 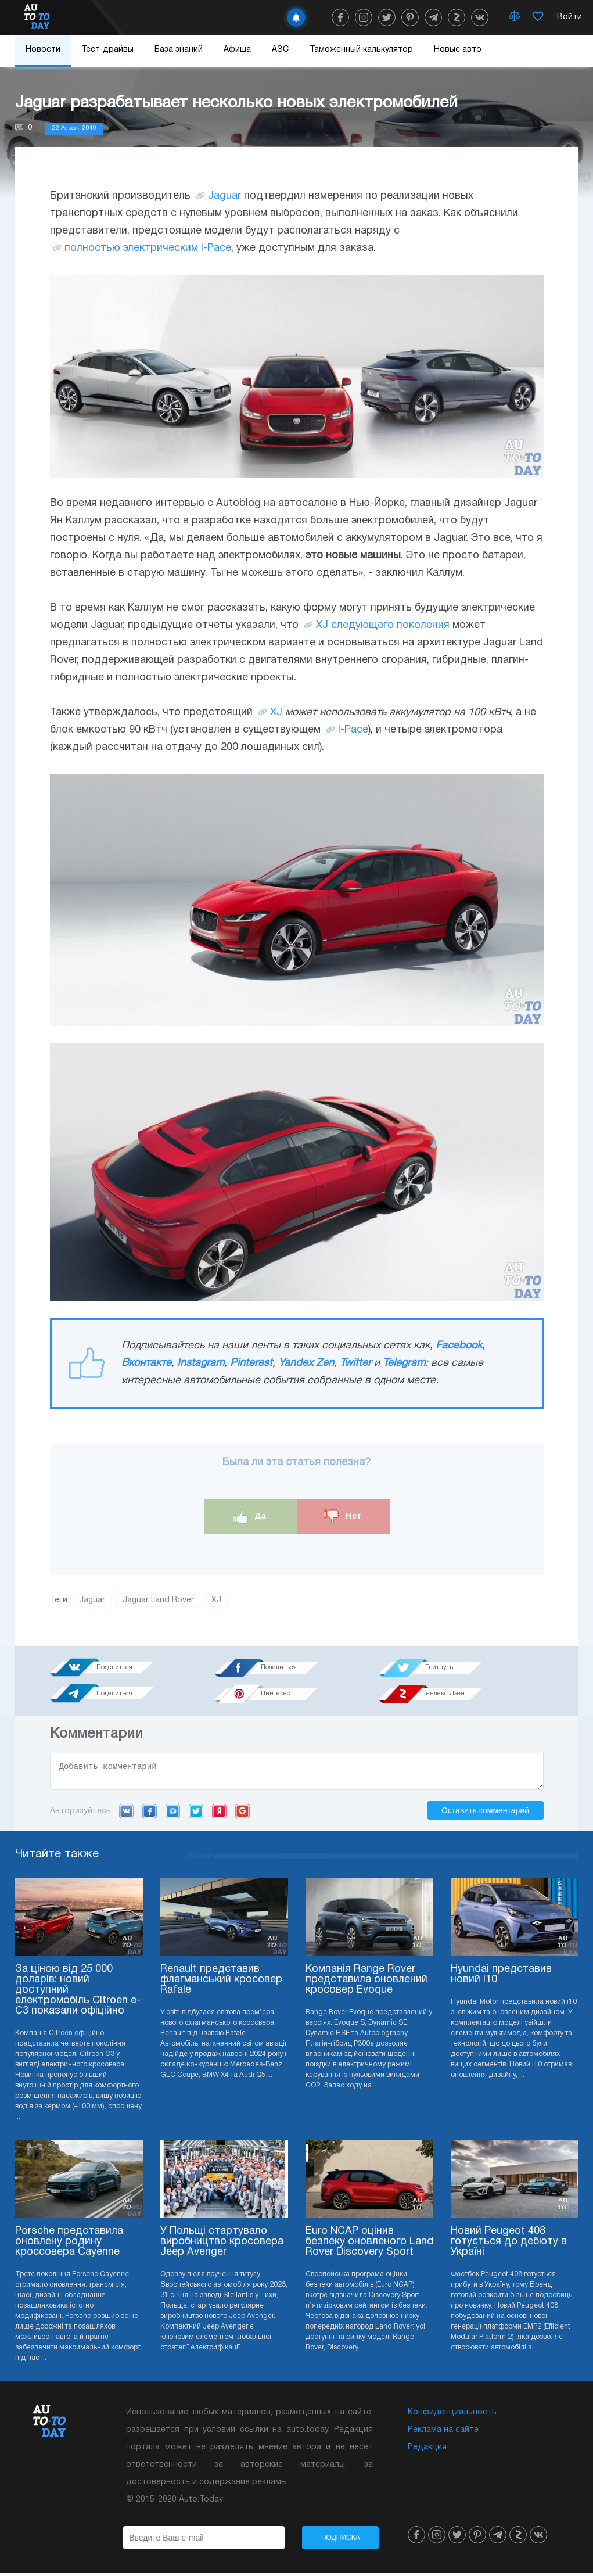 What do you see at coordinates (355, 1363) in the screenshot?
I see `Twitter` at bounding box center [355, 1363].